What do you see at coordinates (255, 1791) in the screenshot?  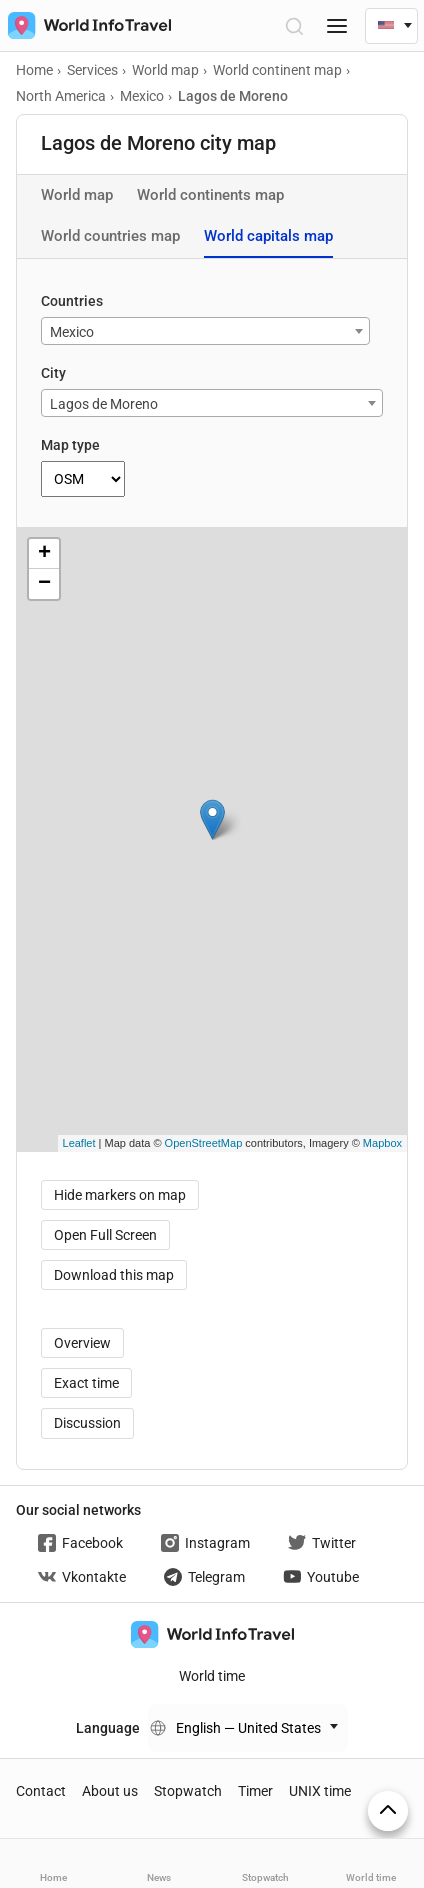 I see `Timer` at bounding box center [255, 1791].